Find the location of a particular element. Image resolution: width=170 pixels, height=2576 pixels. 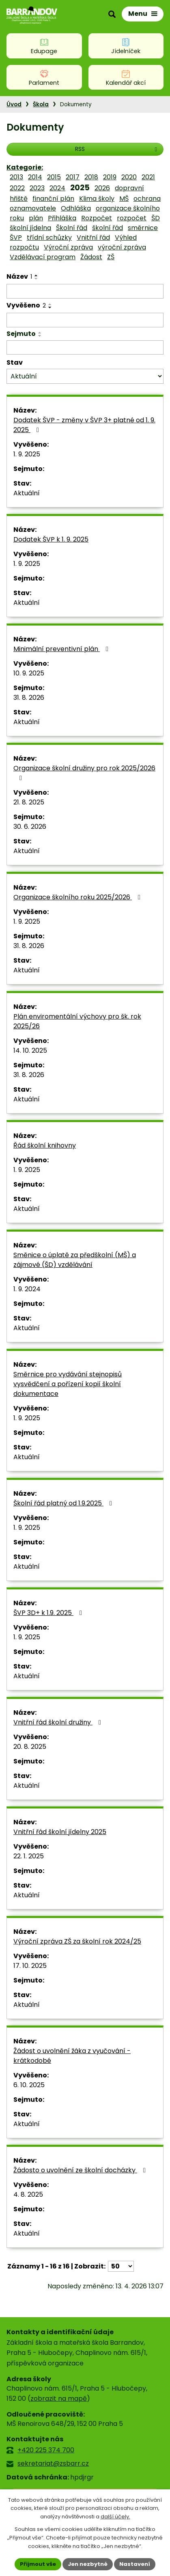

4. 8. 2025 is located at coordinates (28, 2194).